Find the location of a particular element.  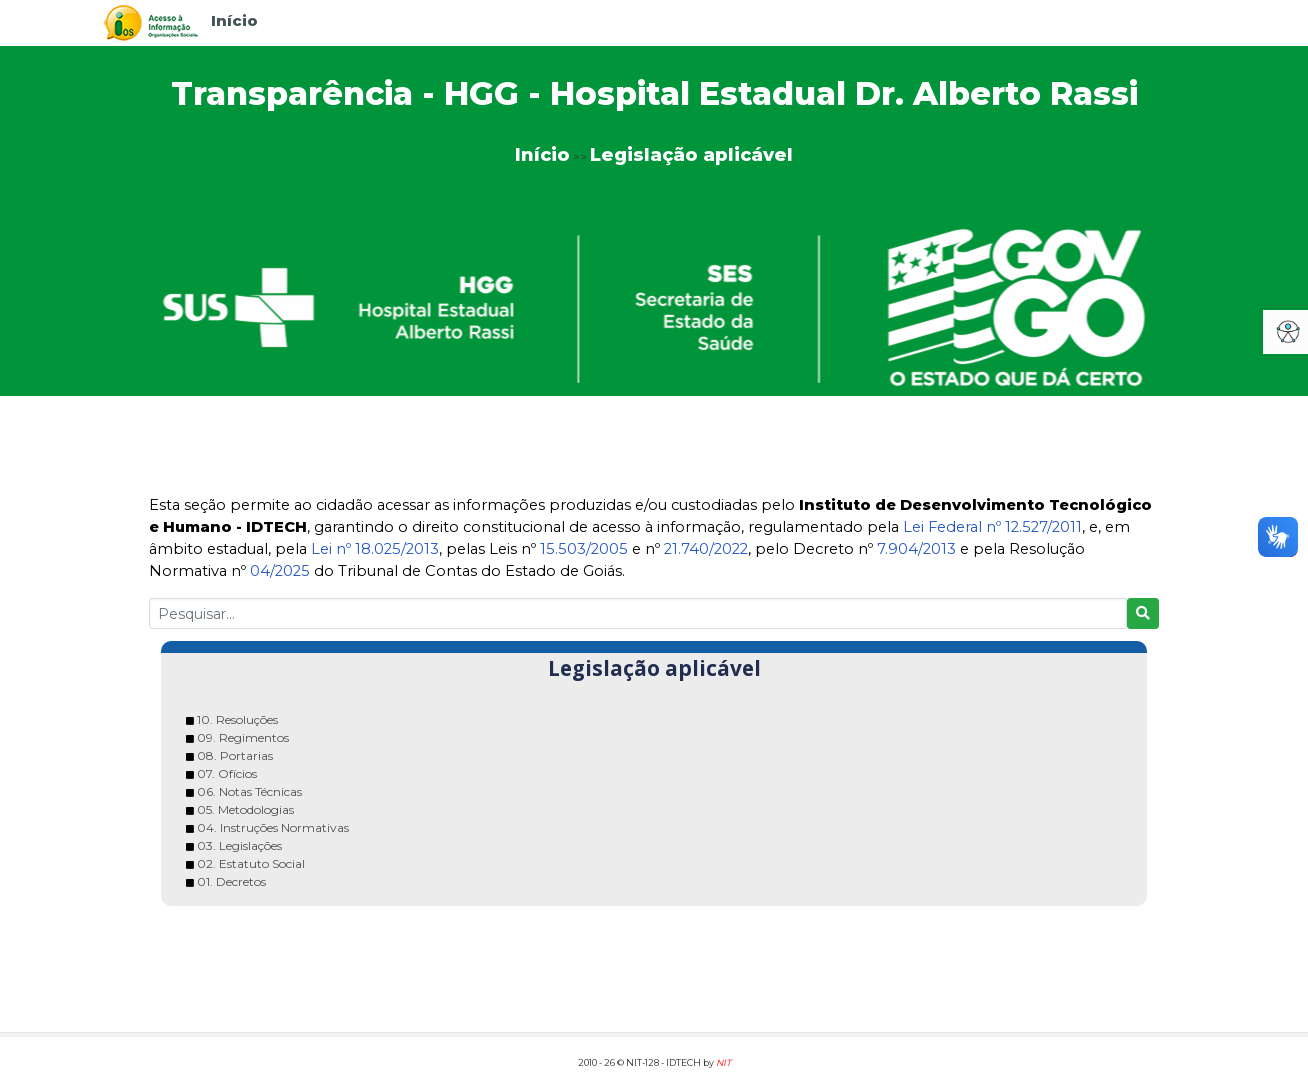

7.904/2013 [link] is located at coordinates (916, 549).